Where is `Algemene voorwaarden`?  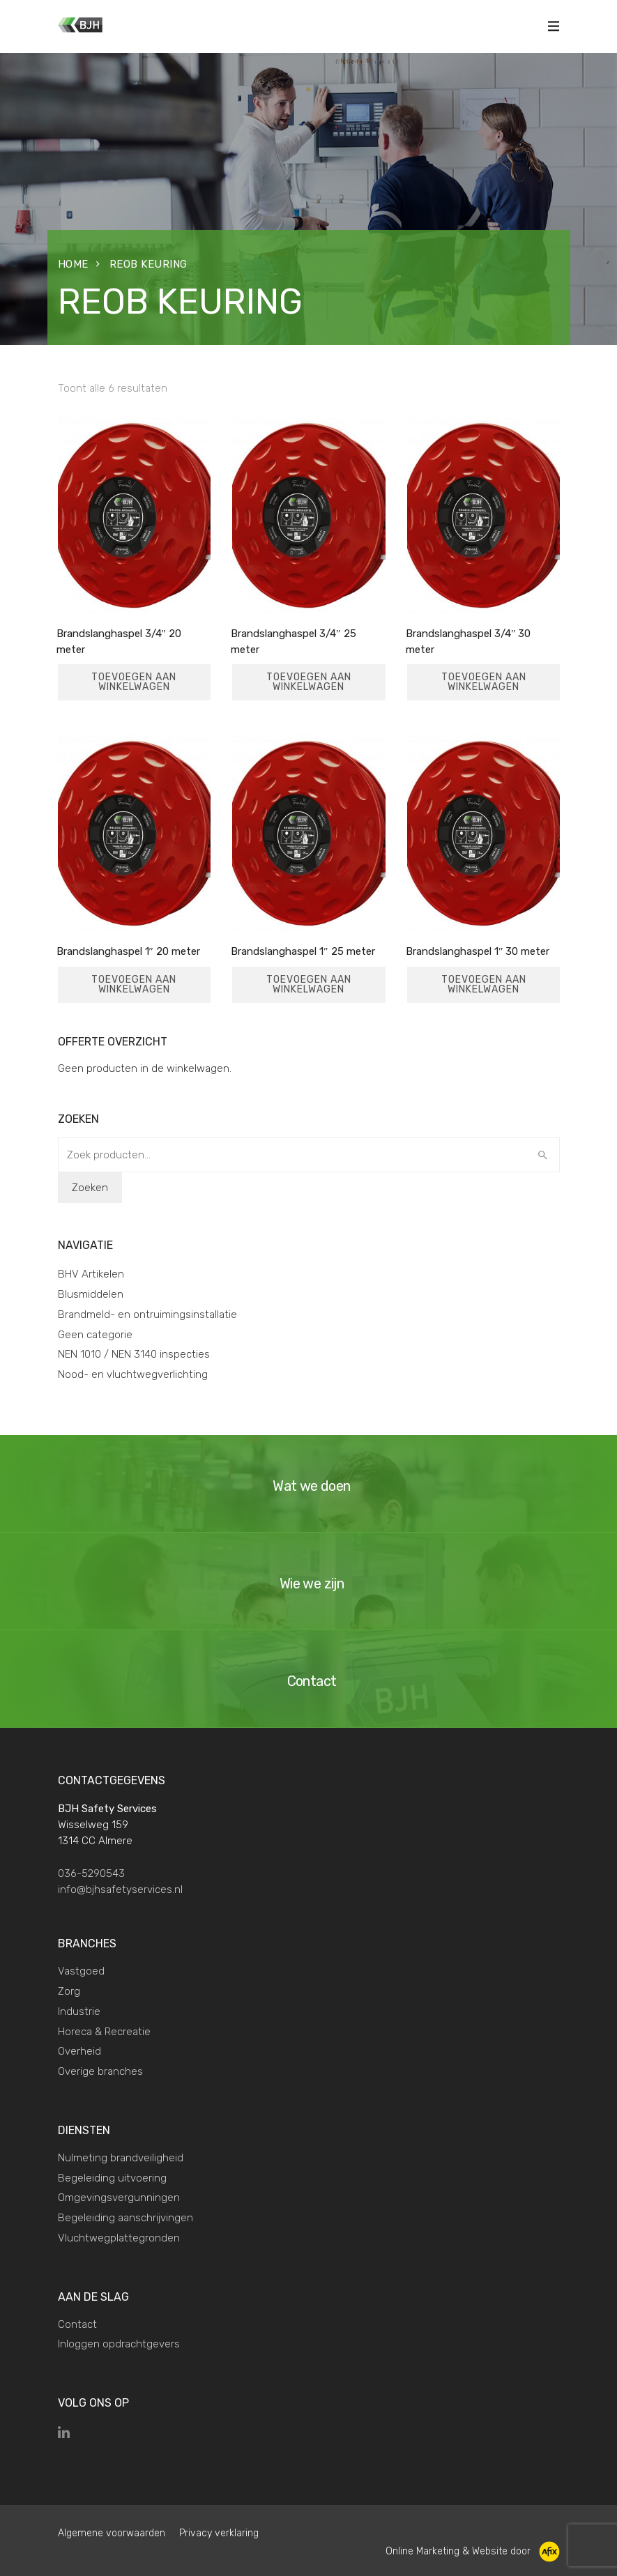
Algemene voorwaarden is located at coordinates (111, 2533).